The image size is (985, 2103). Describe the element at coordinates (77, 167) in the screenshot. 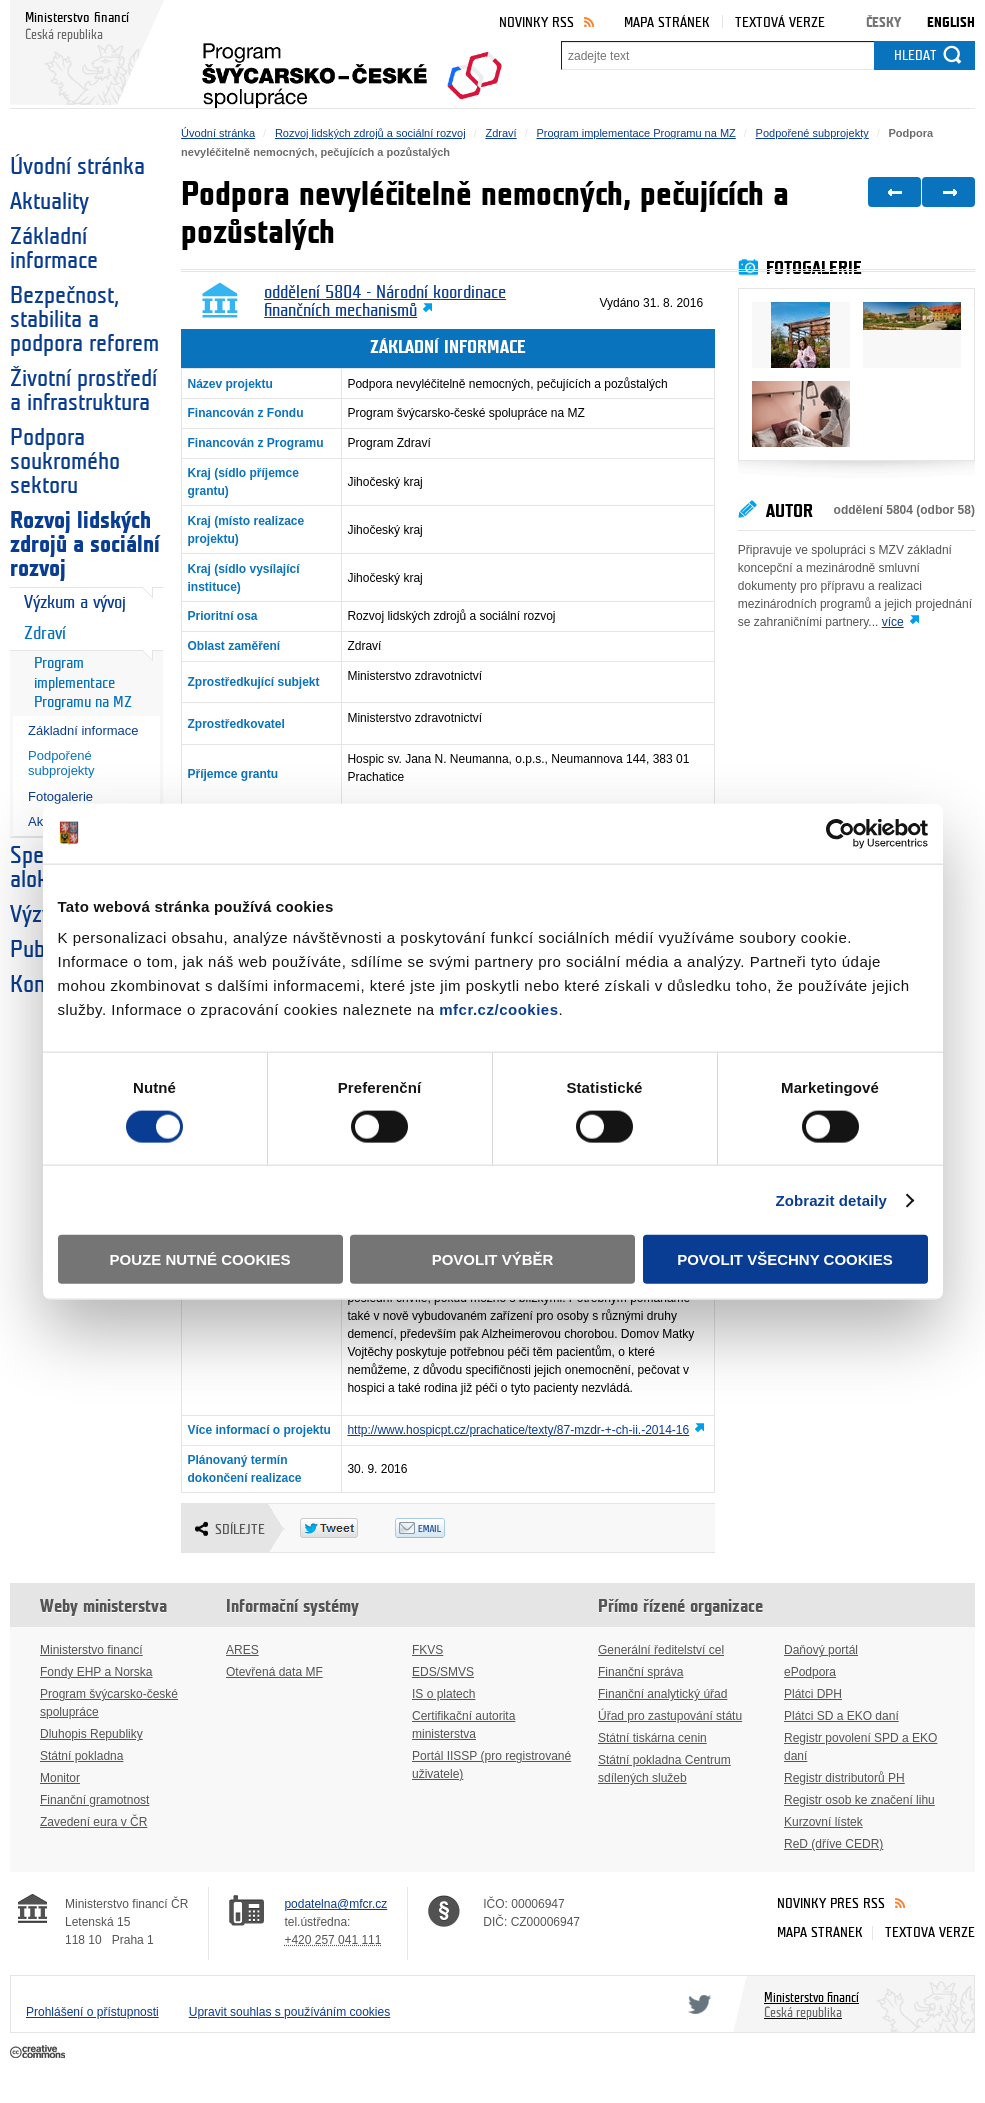

I see `Úvodní stránka` at that location.